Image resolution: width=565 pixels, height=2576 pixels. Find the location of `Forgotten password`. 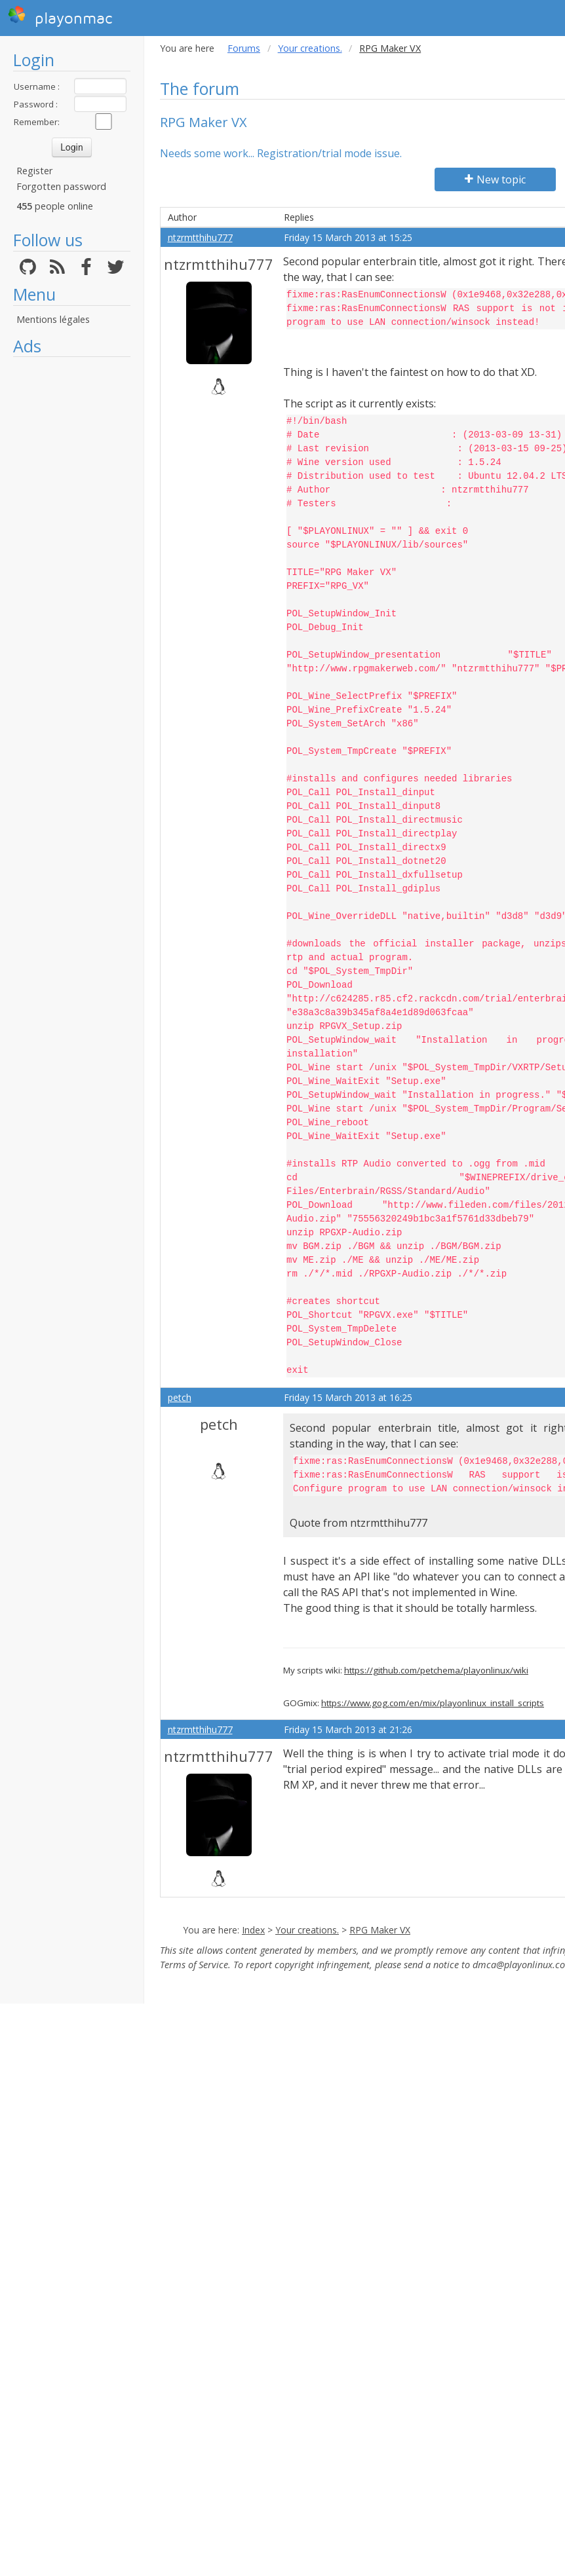

Forgotten password is located at coordinates (61, 186).